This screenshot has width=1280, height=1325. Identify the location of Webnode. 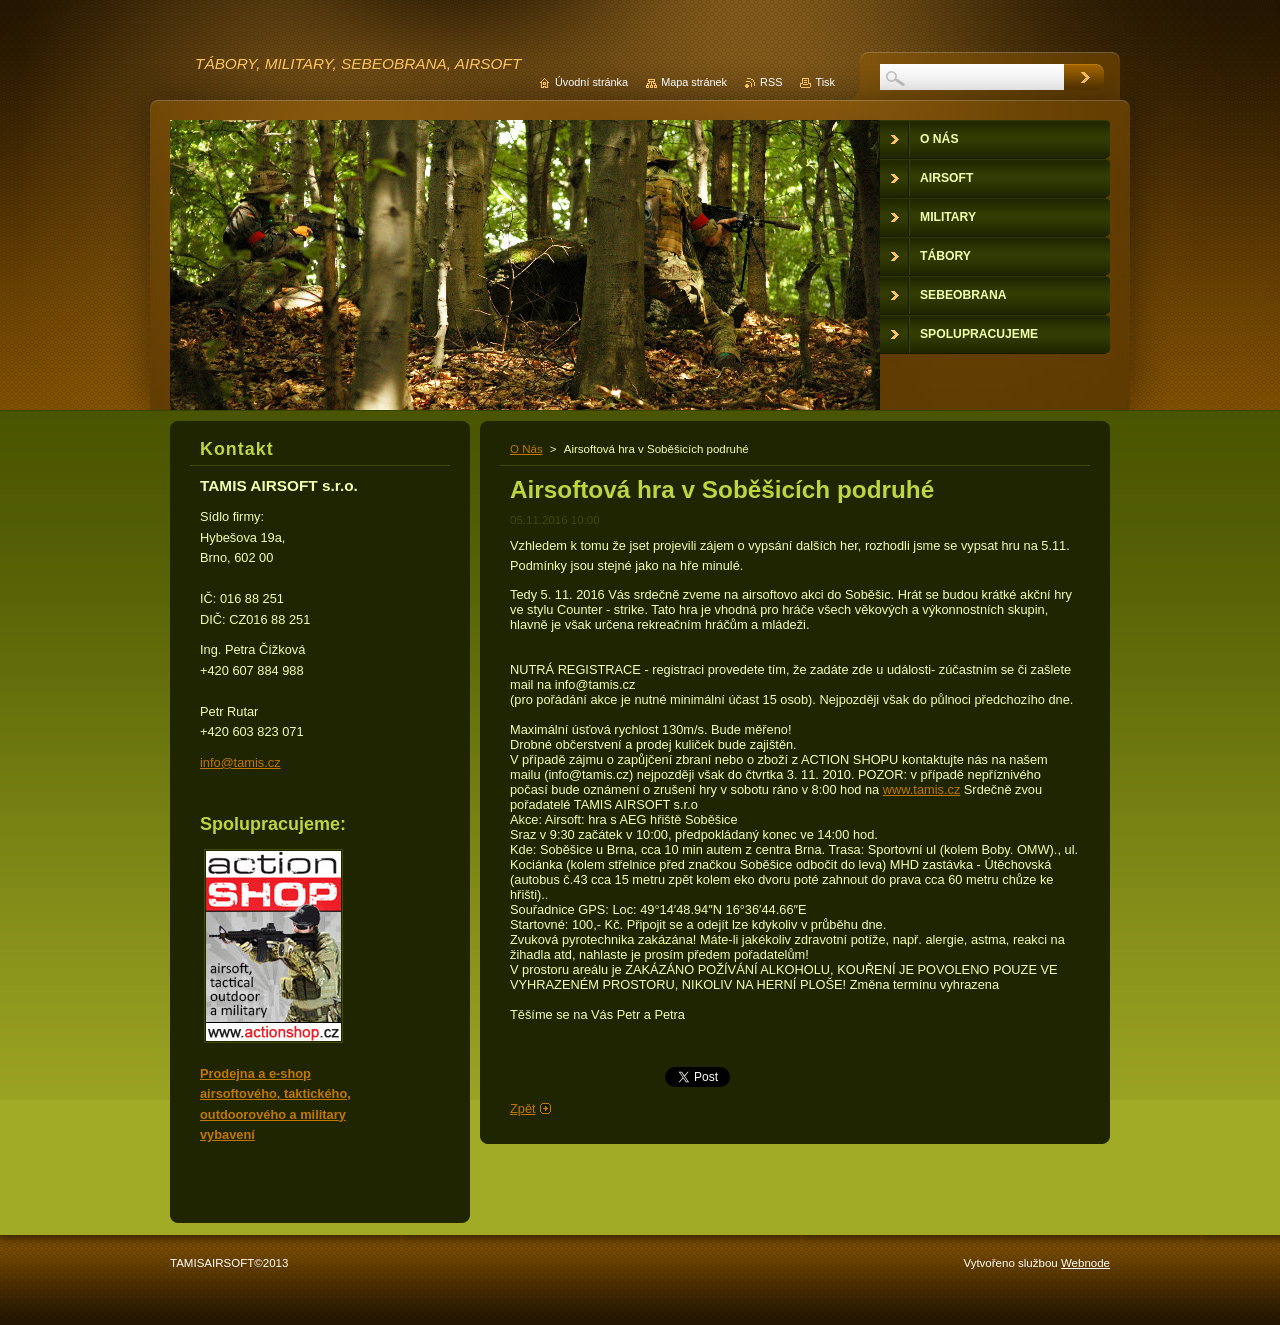
(1085, 1263).